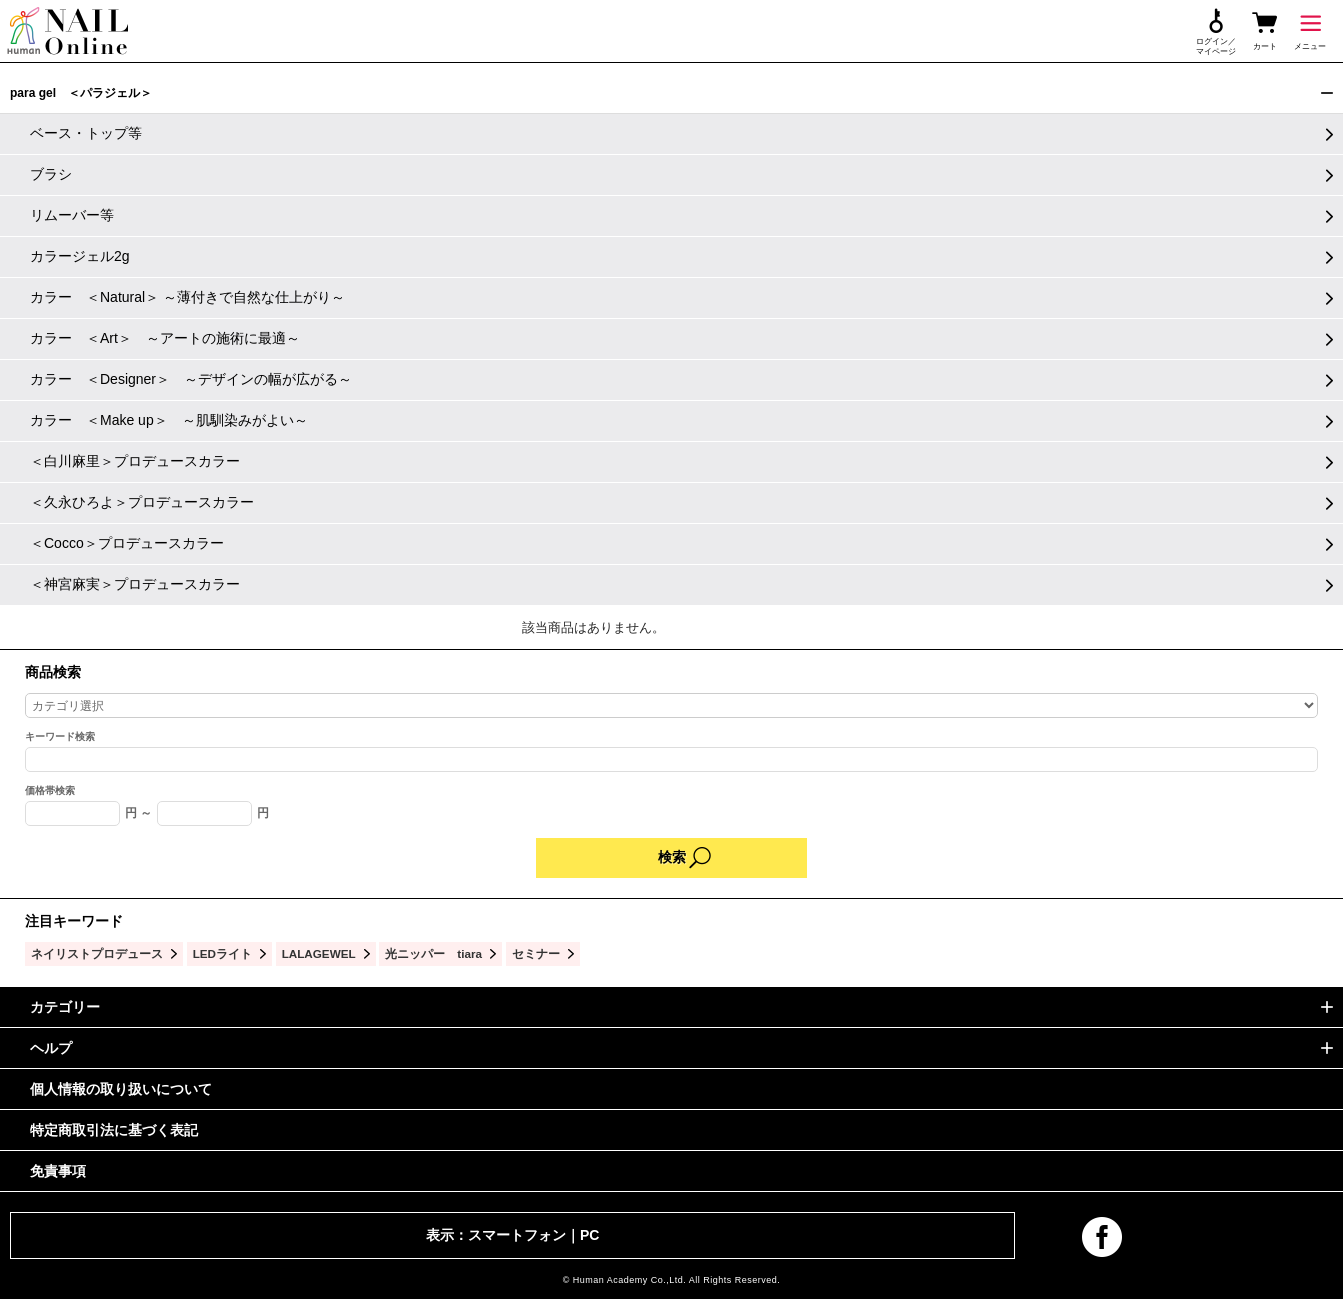  I want to click on ネイリストプロデュース, so click(97, 953).